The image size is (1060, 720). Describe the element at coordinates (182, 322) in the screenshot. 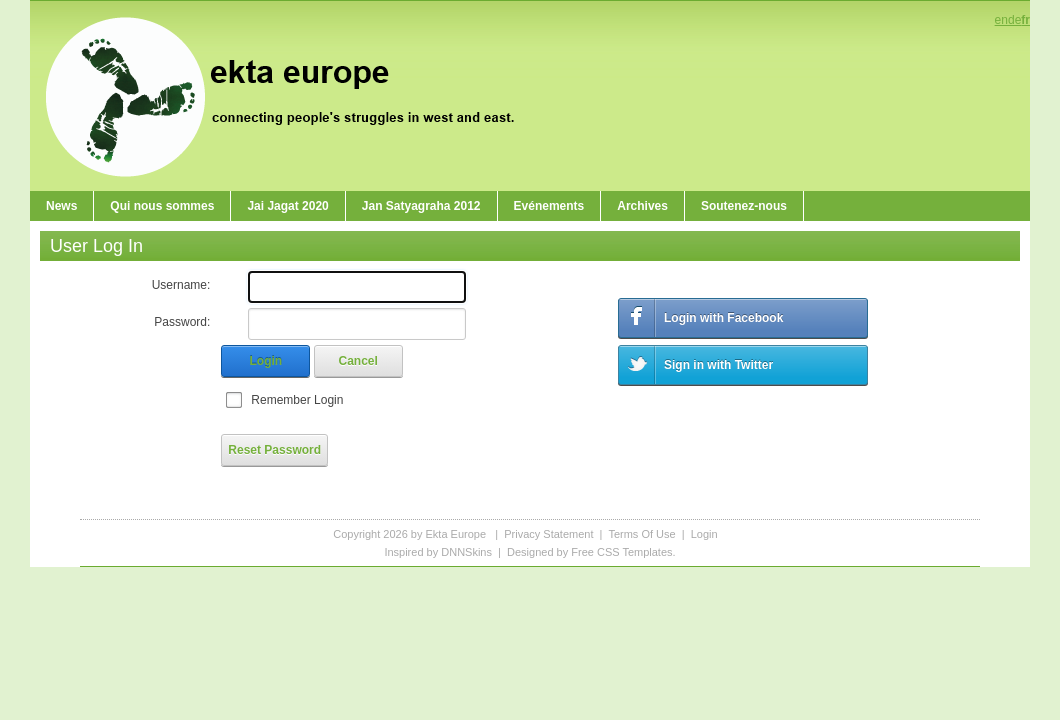

I see `Password:` at that location.